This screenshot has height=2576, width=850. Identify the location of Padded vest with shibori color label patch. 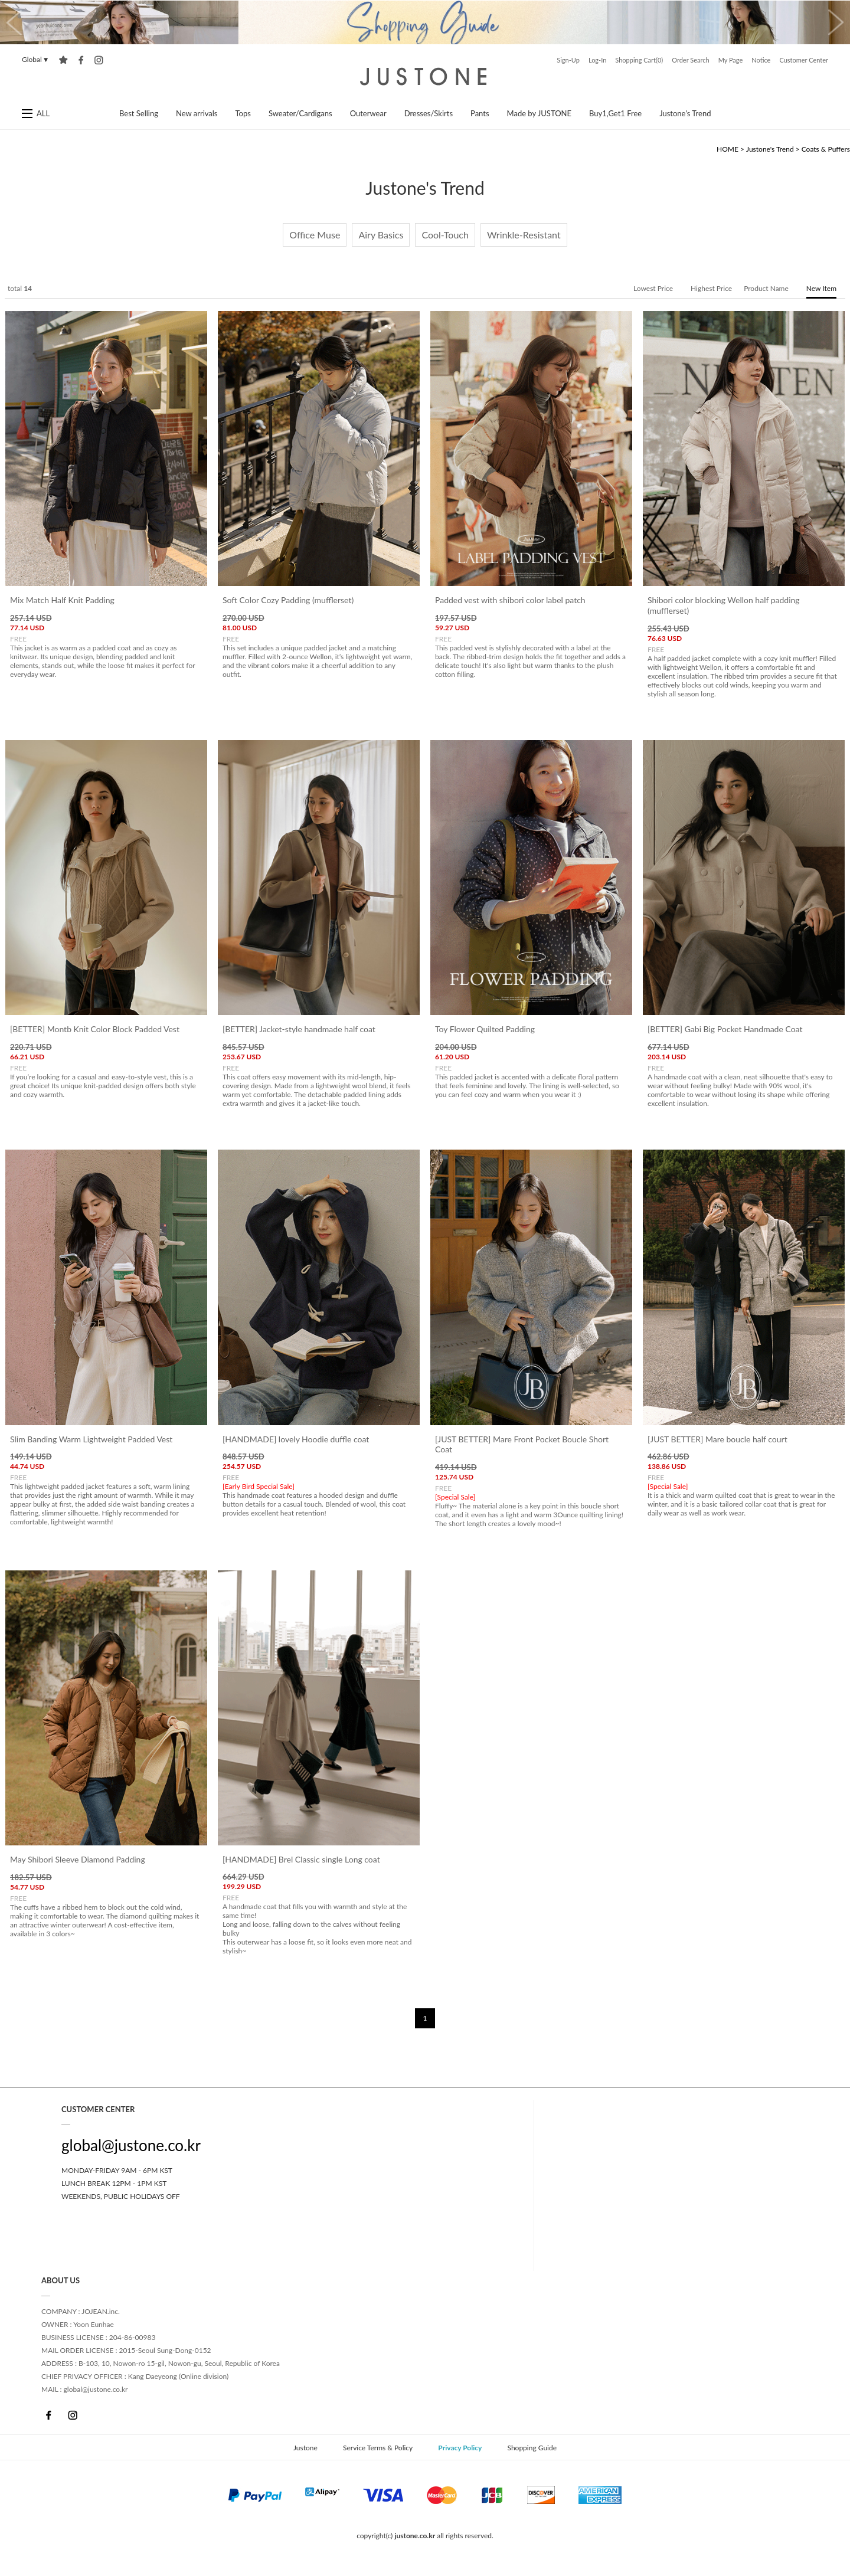
(510, 600).